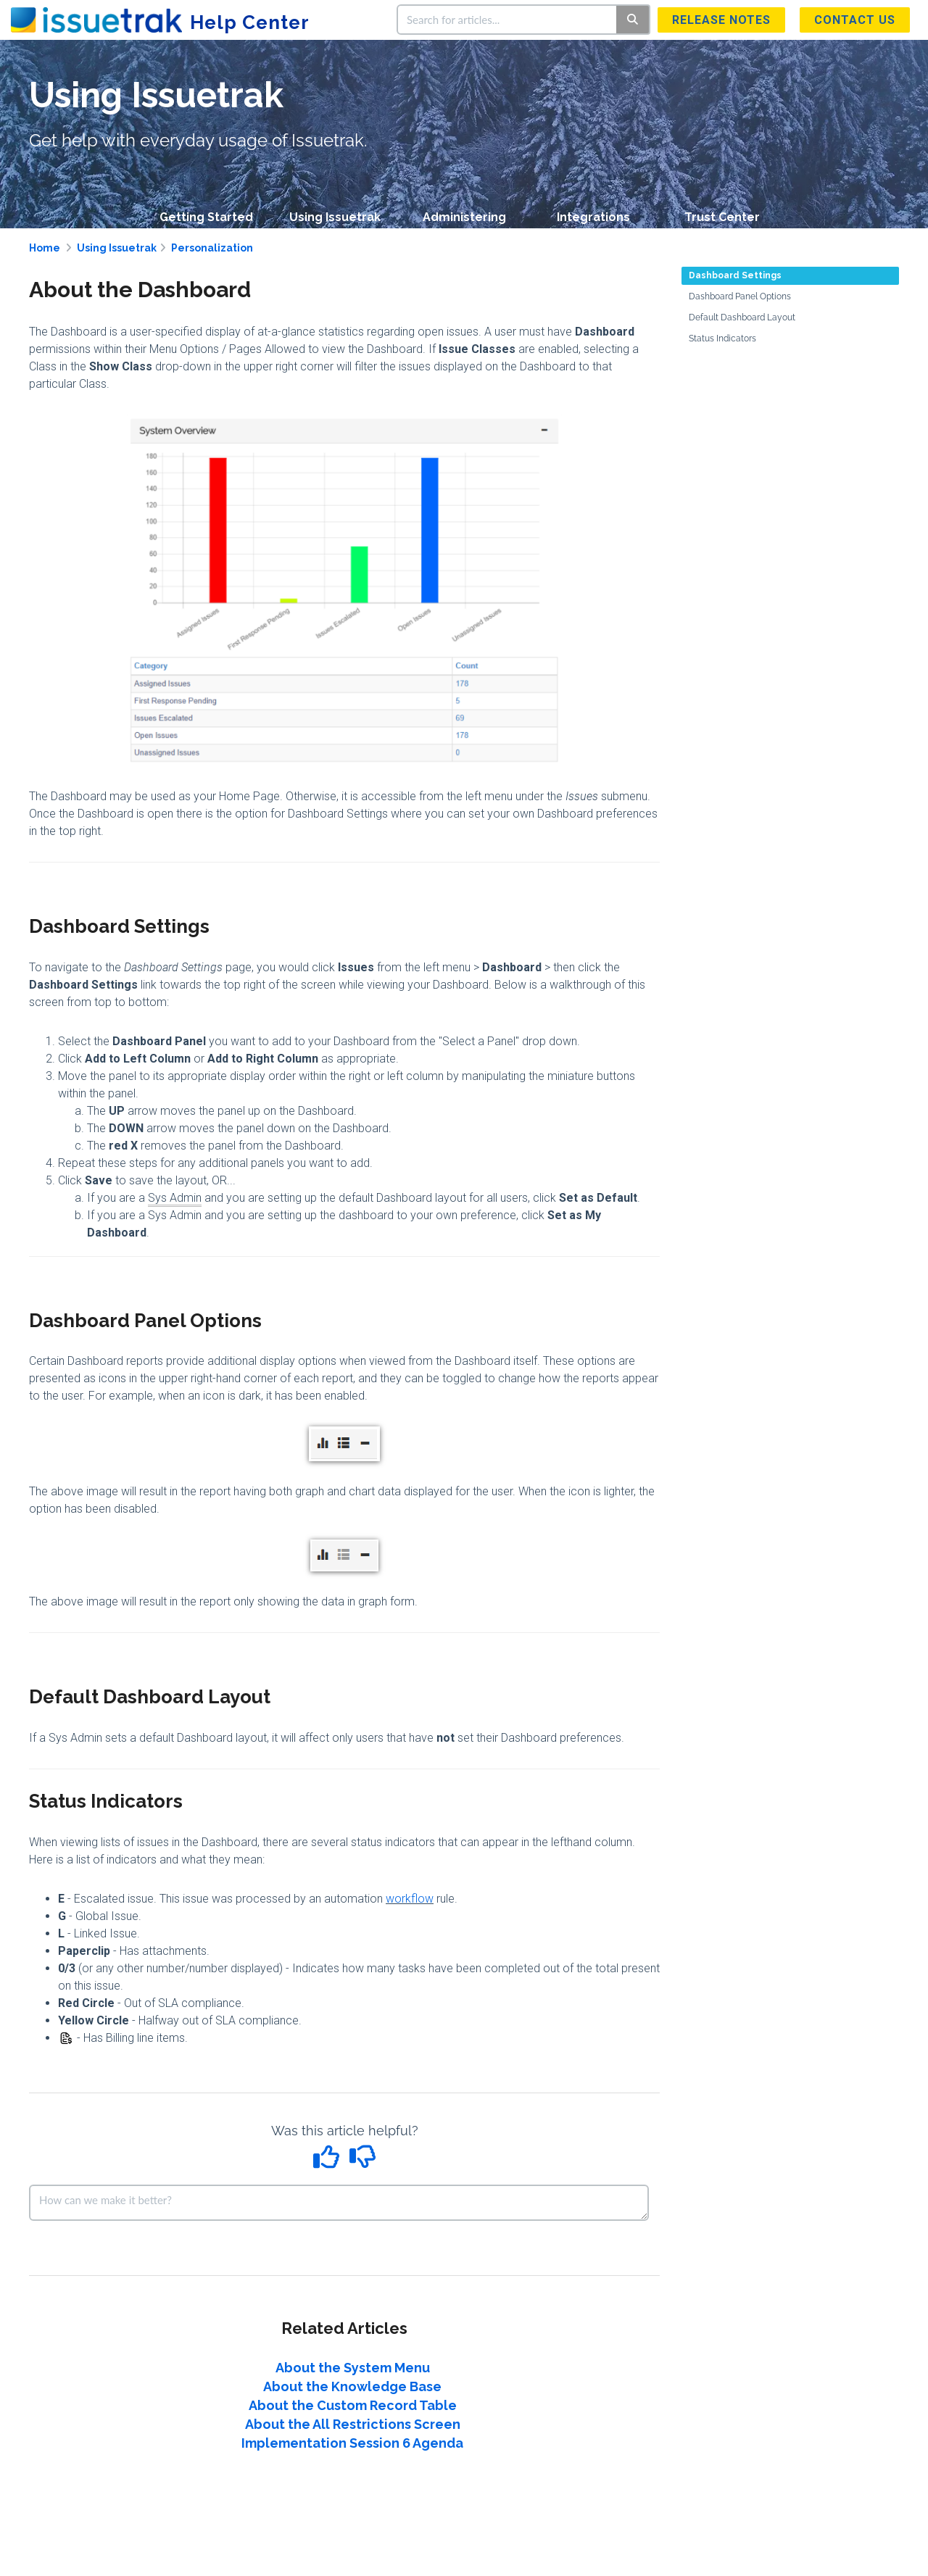  I want to click on Contact us, so click(854, 20).